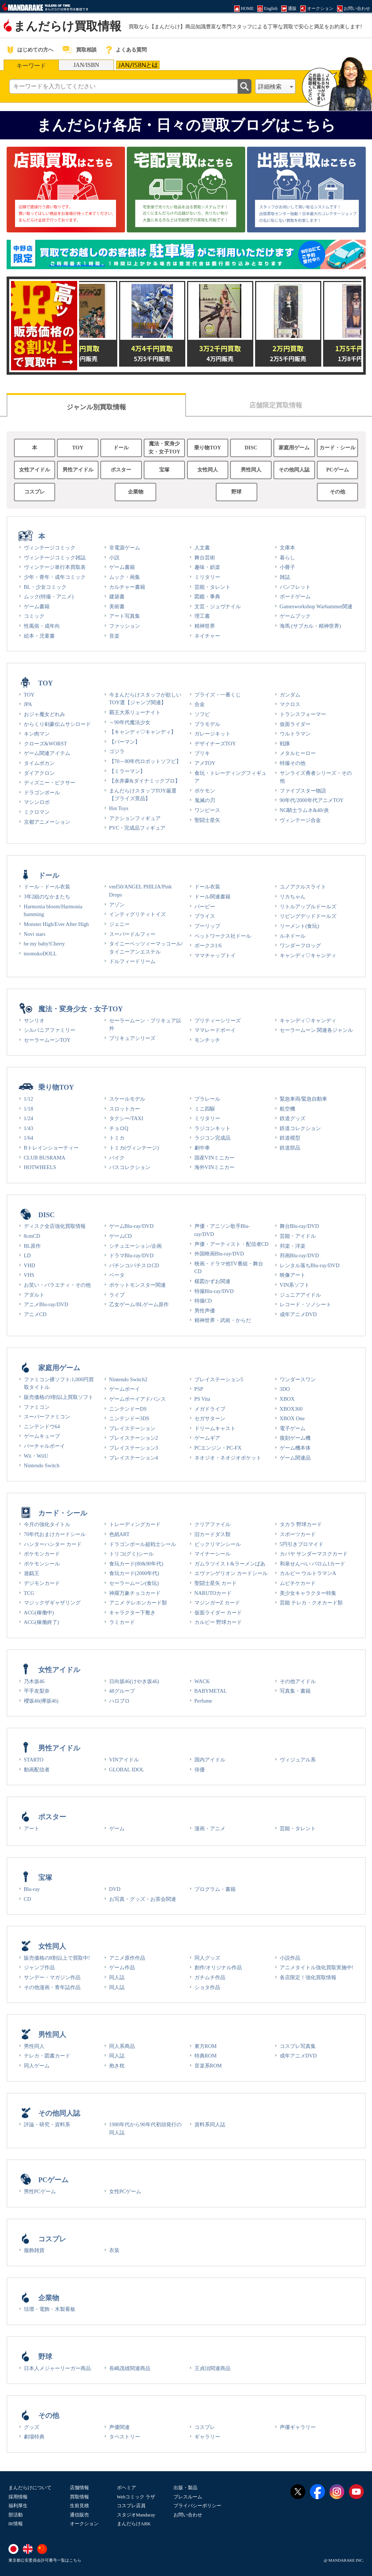 The width and height of the screenshot is (372, 2576). Describe the element at coordinates (117, 1828) in the screenshot. I see `ゲーム` at that location.